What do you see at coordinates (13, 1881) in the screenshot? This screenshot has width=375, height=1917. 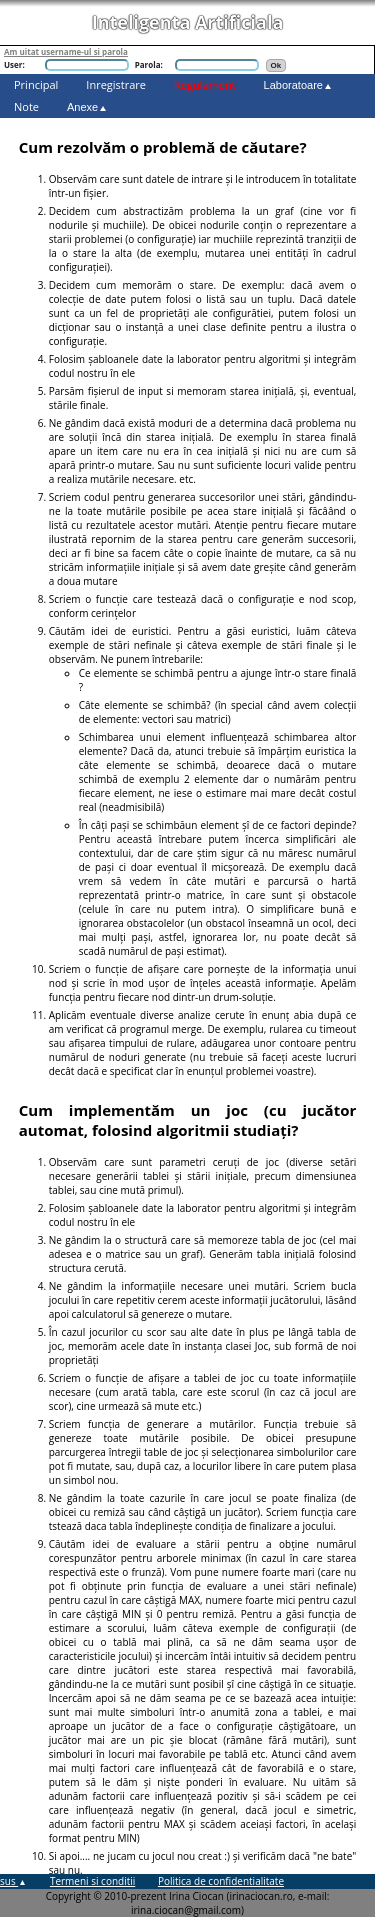 I see `sus` at bounding box center [13, 1881].